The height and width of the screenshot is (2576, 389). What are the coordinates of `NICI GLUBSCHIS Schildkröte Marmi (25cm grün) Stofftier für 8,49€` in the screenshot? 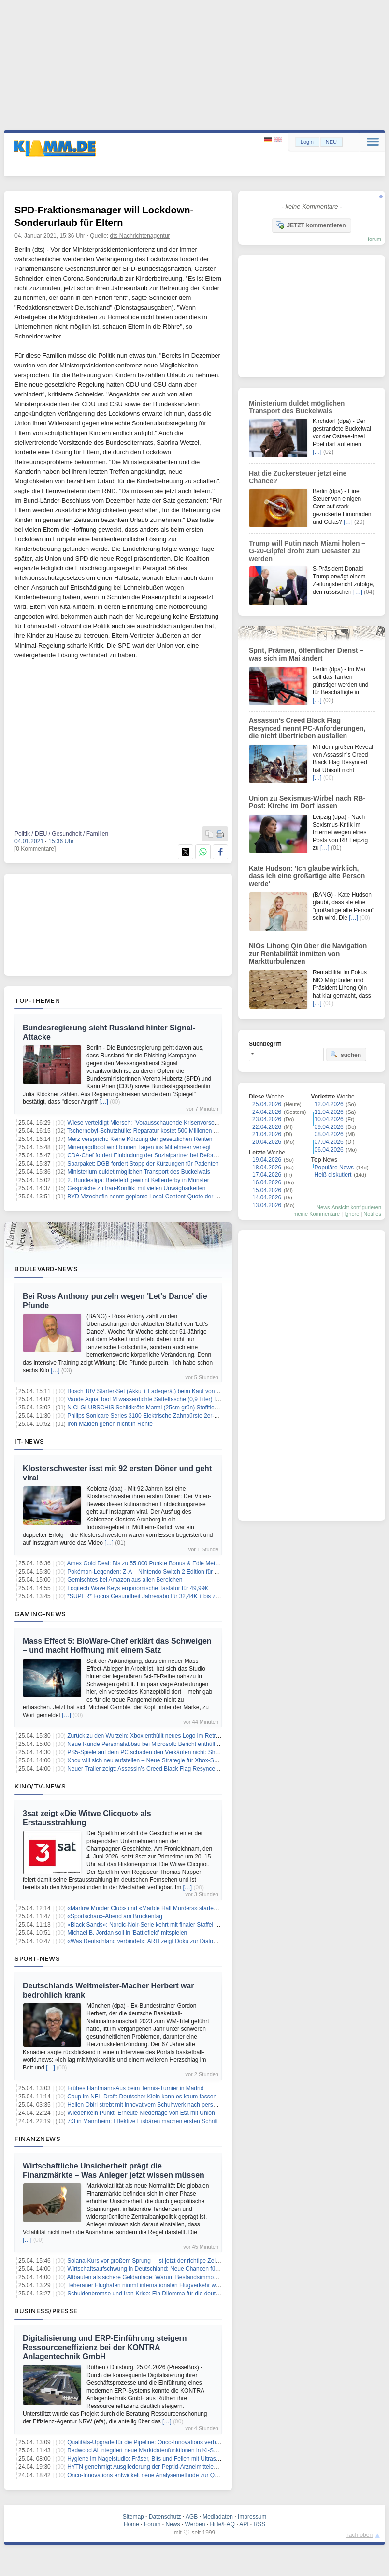 It's located at (154, 1407).